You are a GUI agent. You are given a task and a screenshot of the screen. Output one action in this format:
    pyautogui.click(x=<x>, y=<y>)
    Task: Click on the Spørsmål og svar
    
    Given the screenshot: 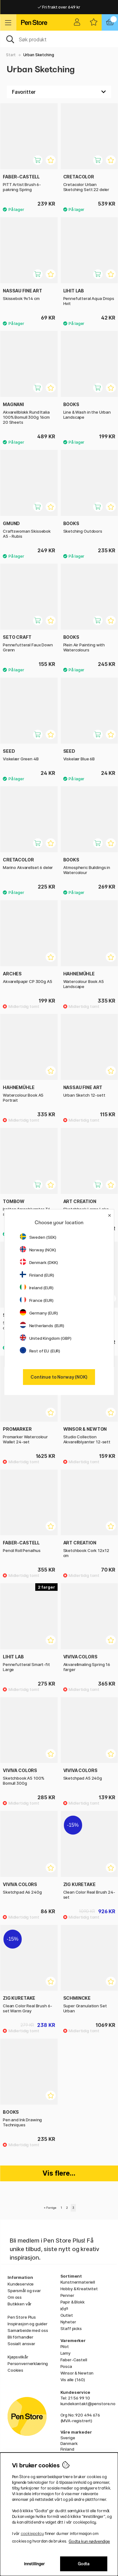 What is the action you would take?
    pyautogui.click(x=24, y=2290)
    